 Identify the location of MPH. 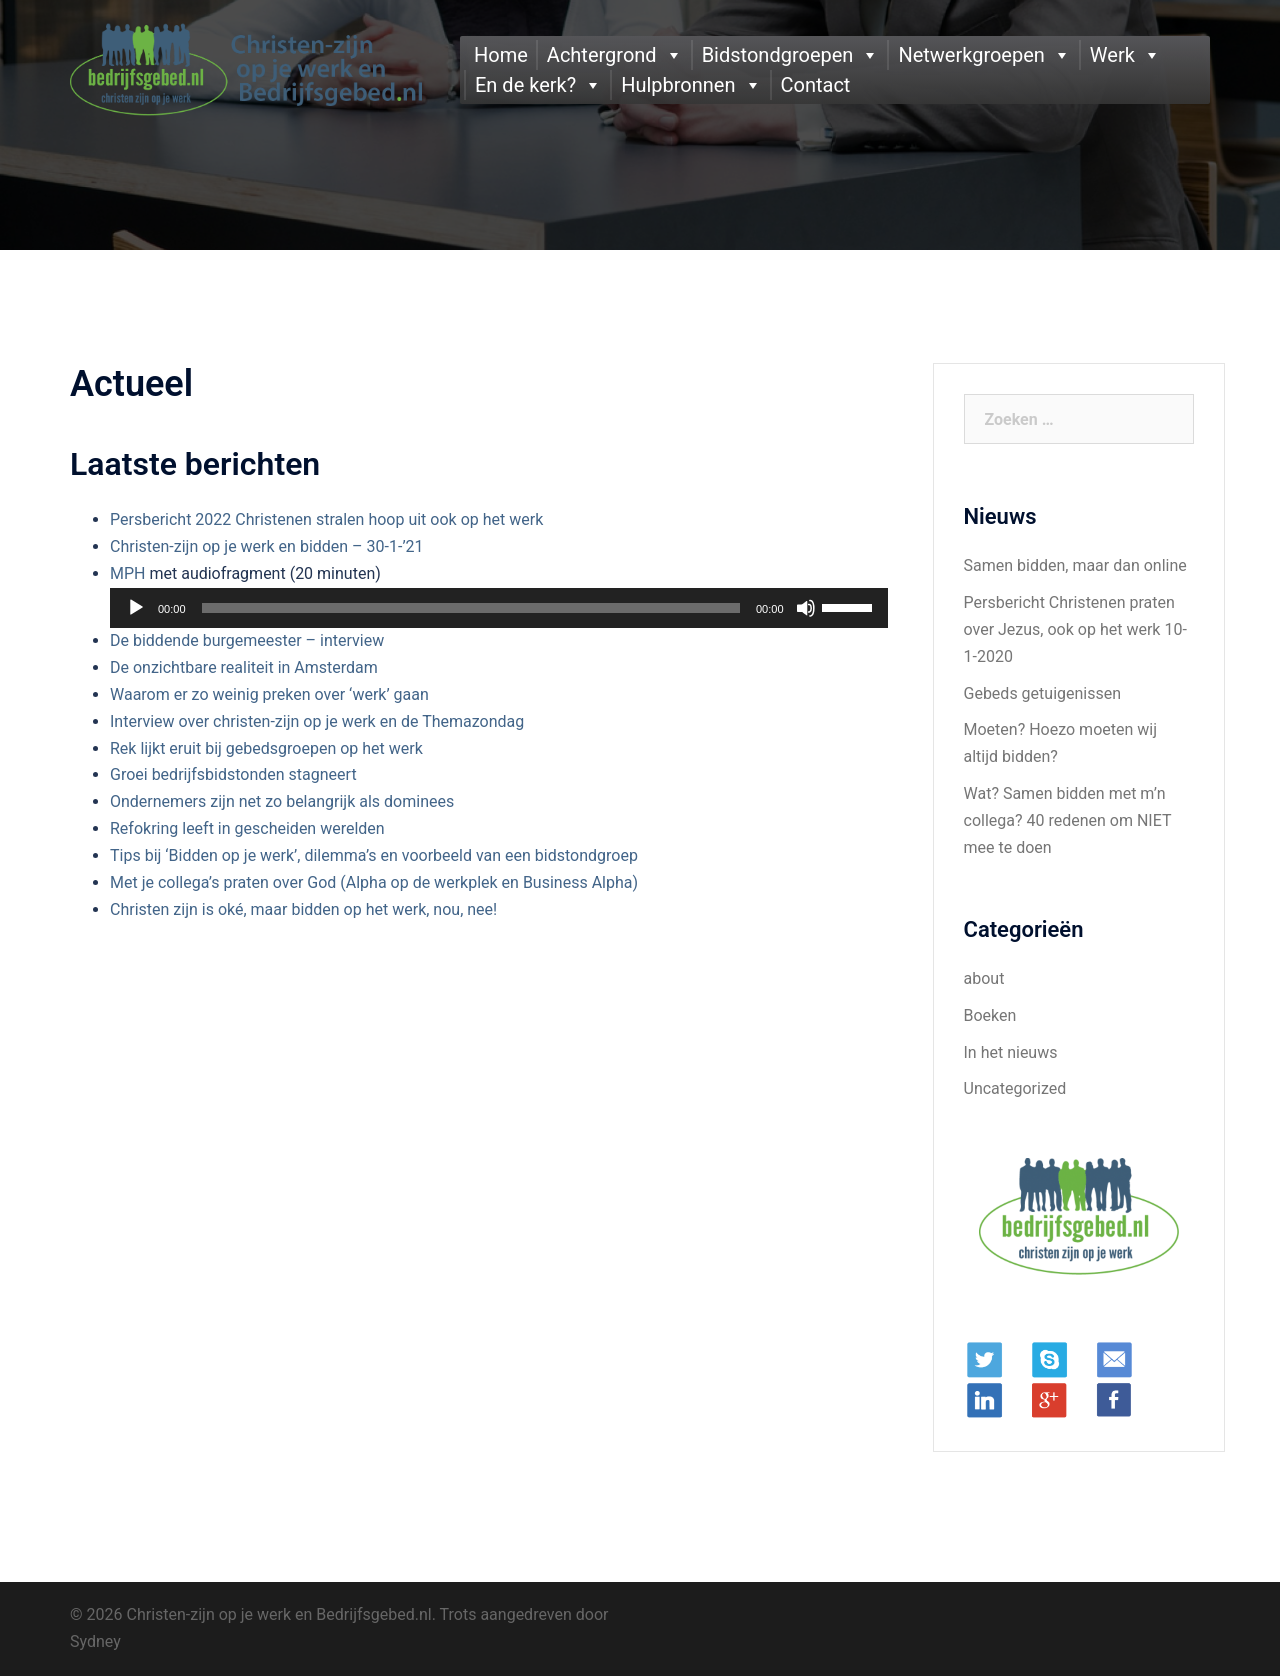
(127, 573).